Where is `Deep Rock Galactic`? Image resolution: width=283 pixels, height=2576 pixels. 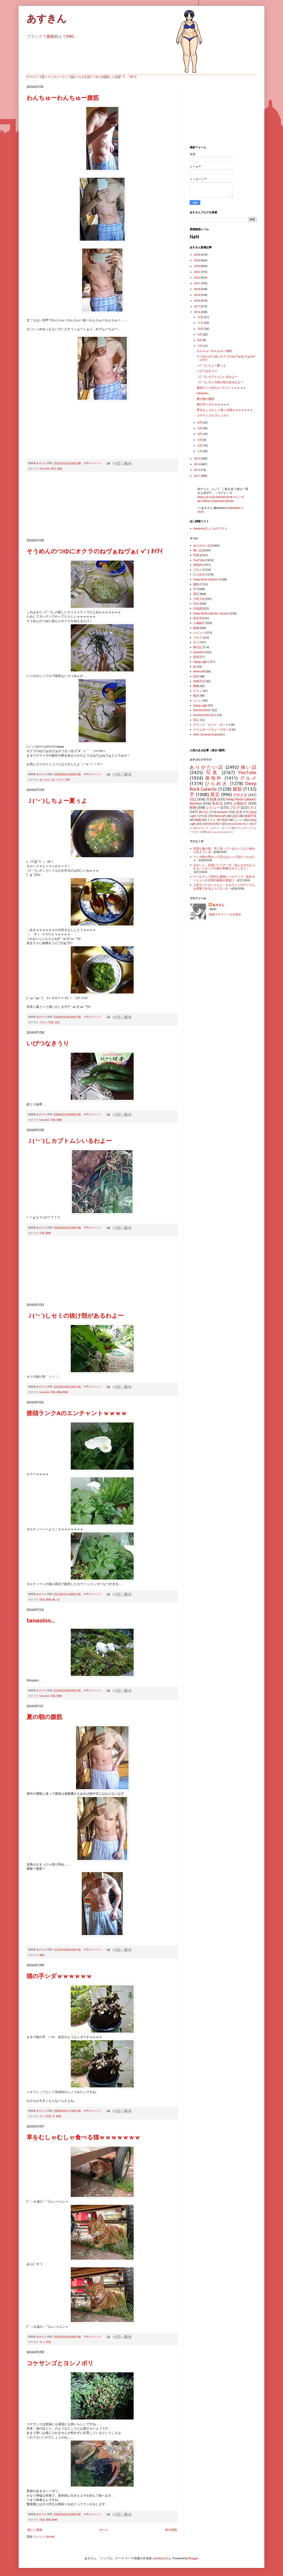
Deep Rock Galactic is located at coordinates (205, 579).